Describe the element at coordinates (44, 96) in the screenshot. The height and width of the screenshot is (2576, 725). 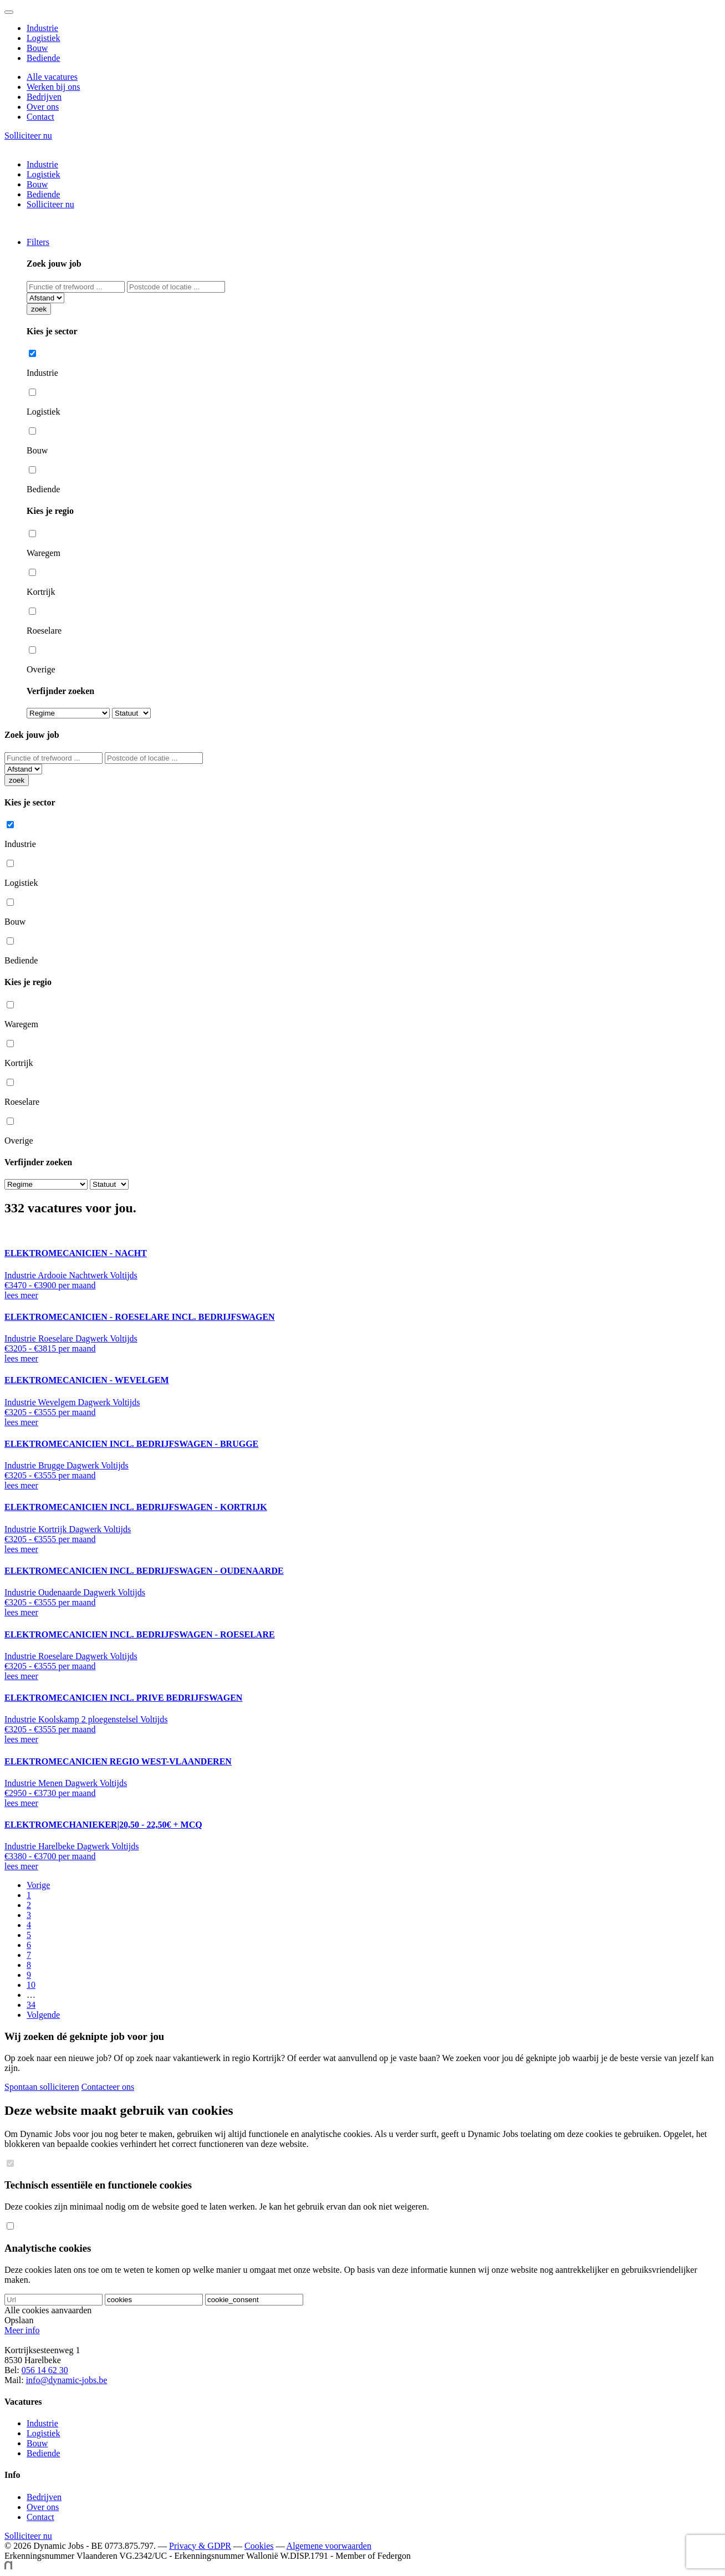
I see `Bedrijven` at that location.